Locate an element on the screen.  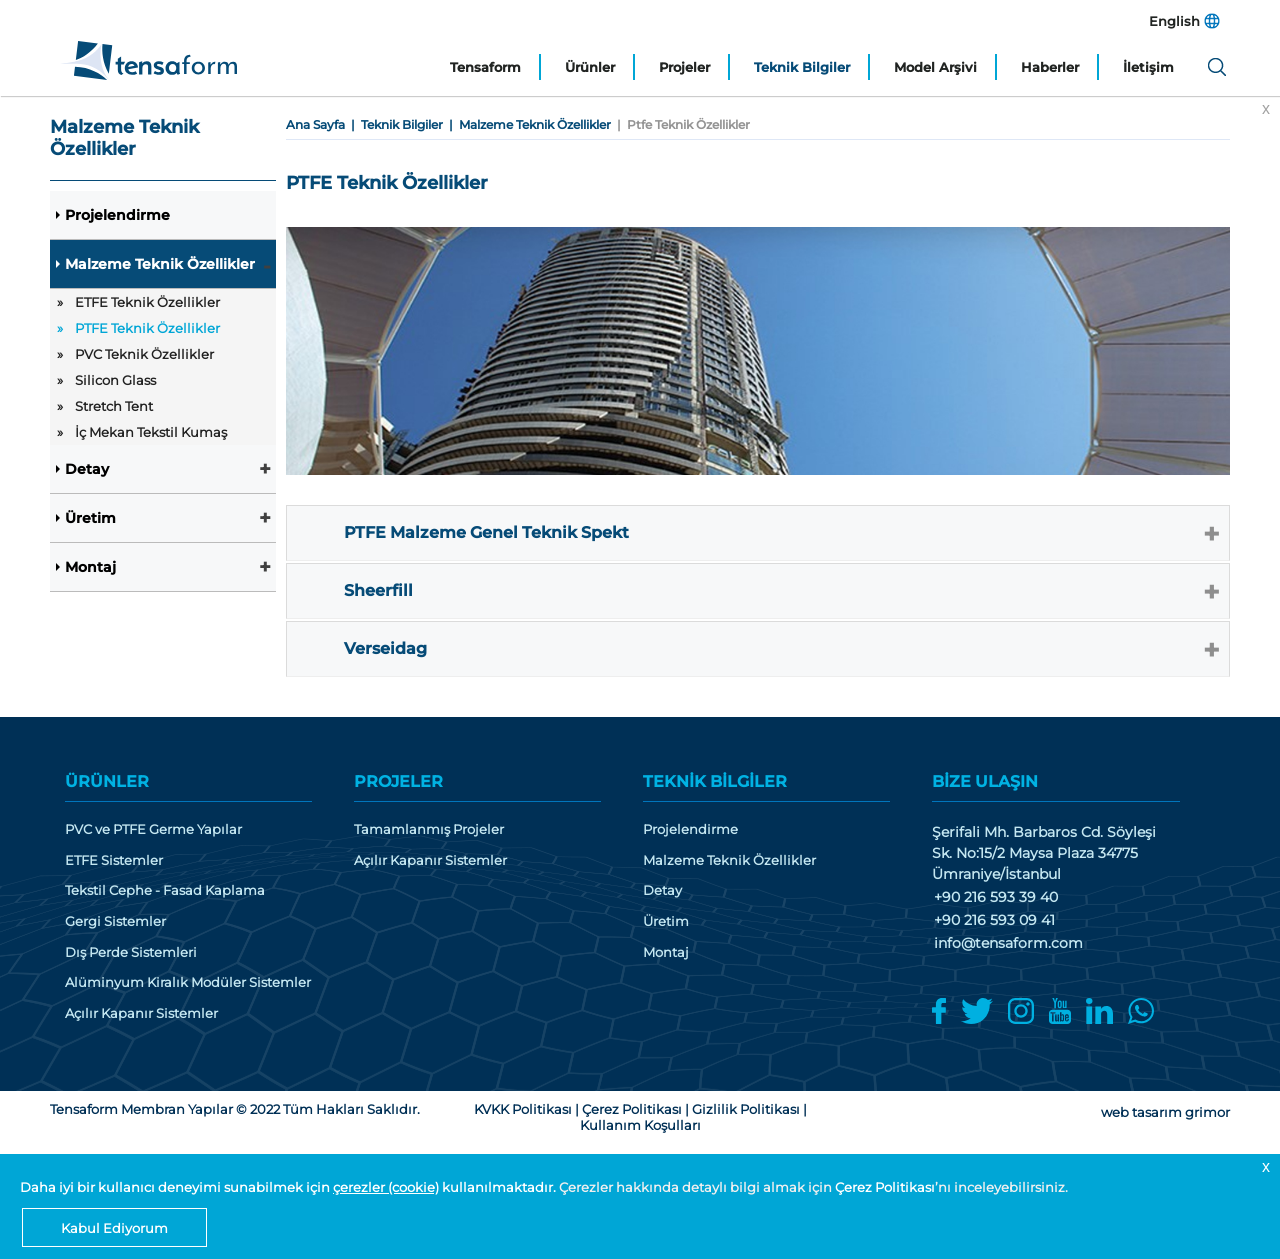
Açılır Kapanır Sistemler is located at coordinates (141, 1013).